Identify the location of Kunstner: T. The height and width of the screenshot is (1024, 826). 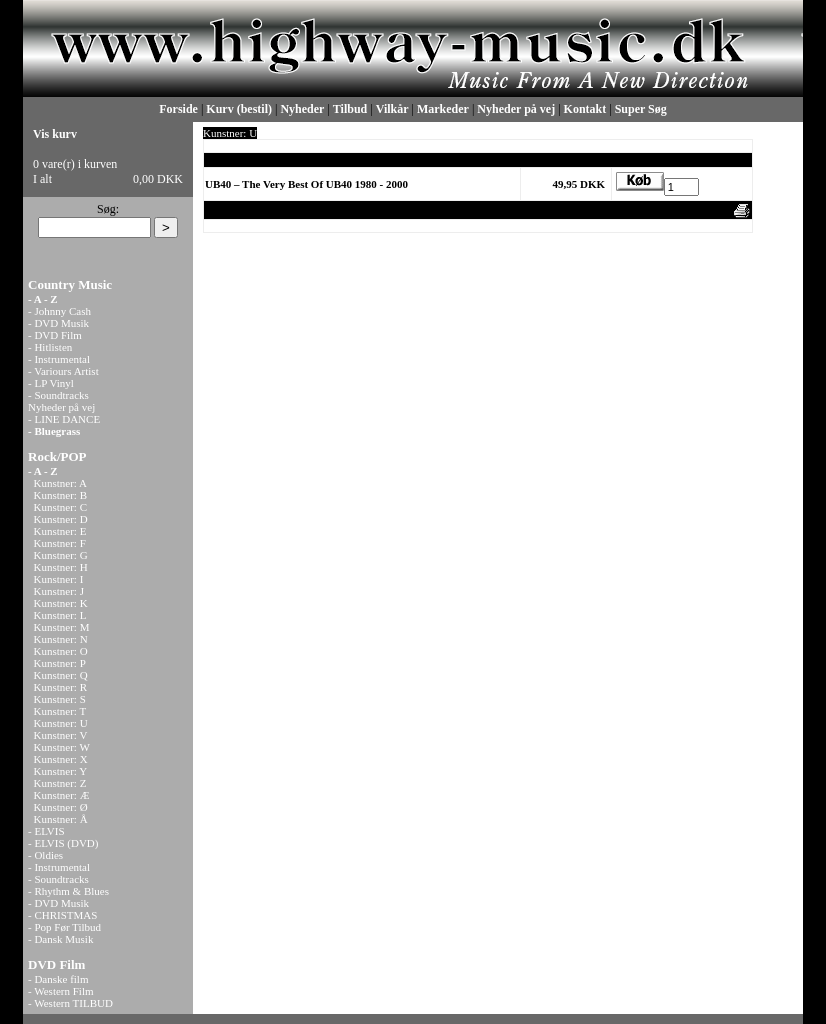
(60, 711).